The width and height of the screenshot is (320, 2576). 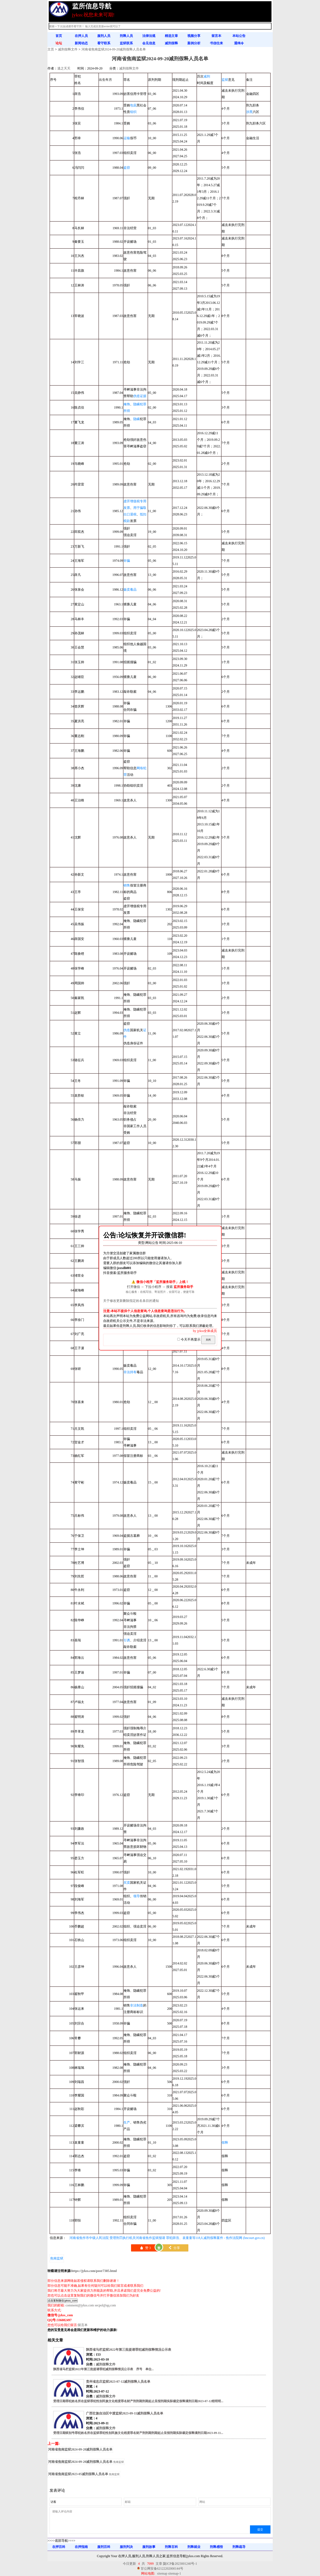 I want to click on 服刑人员, so click(x=103, y=36).